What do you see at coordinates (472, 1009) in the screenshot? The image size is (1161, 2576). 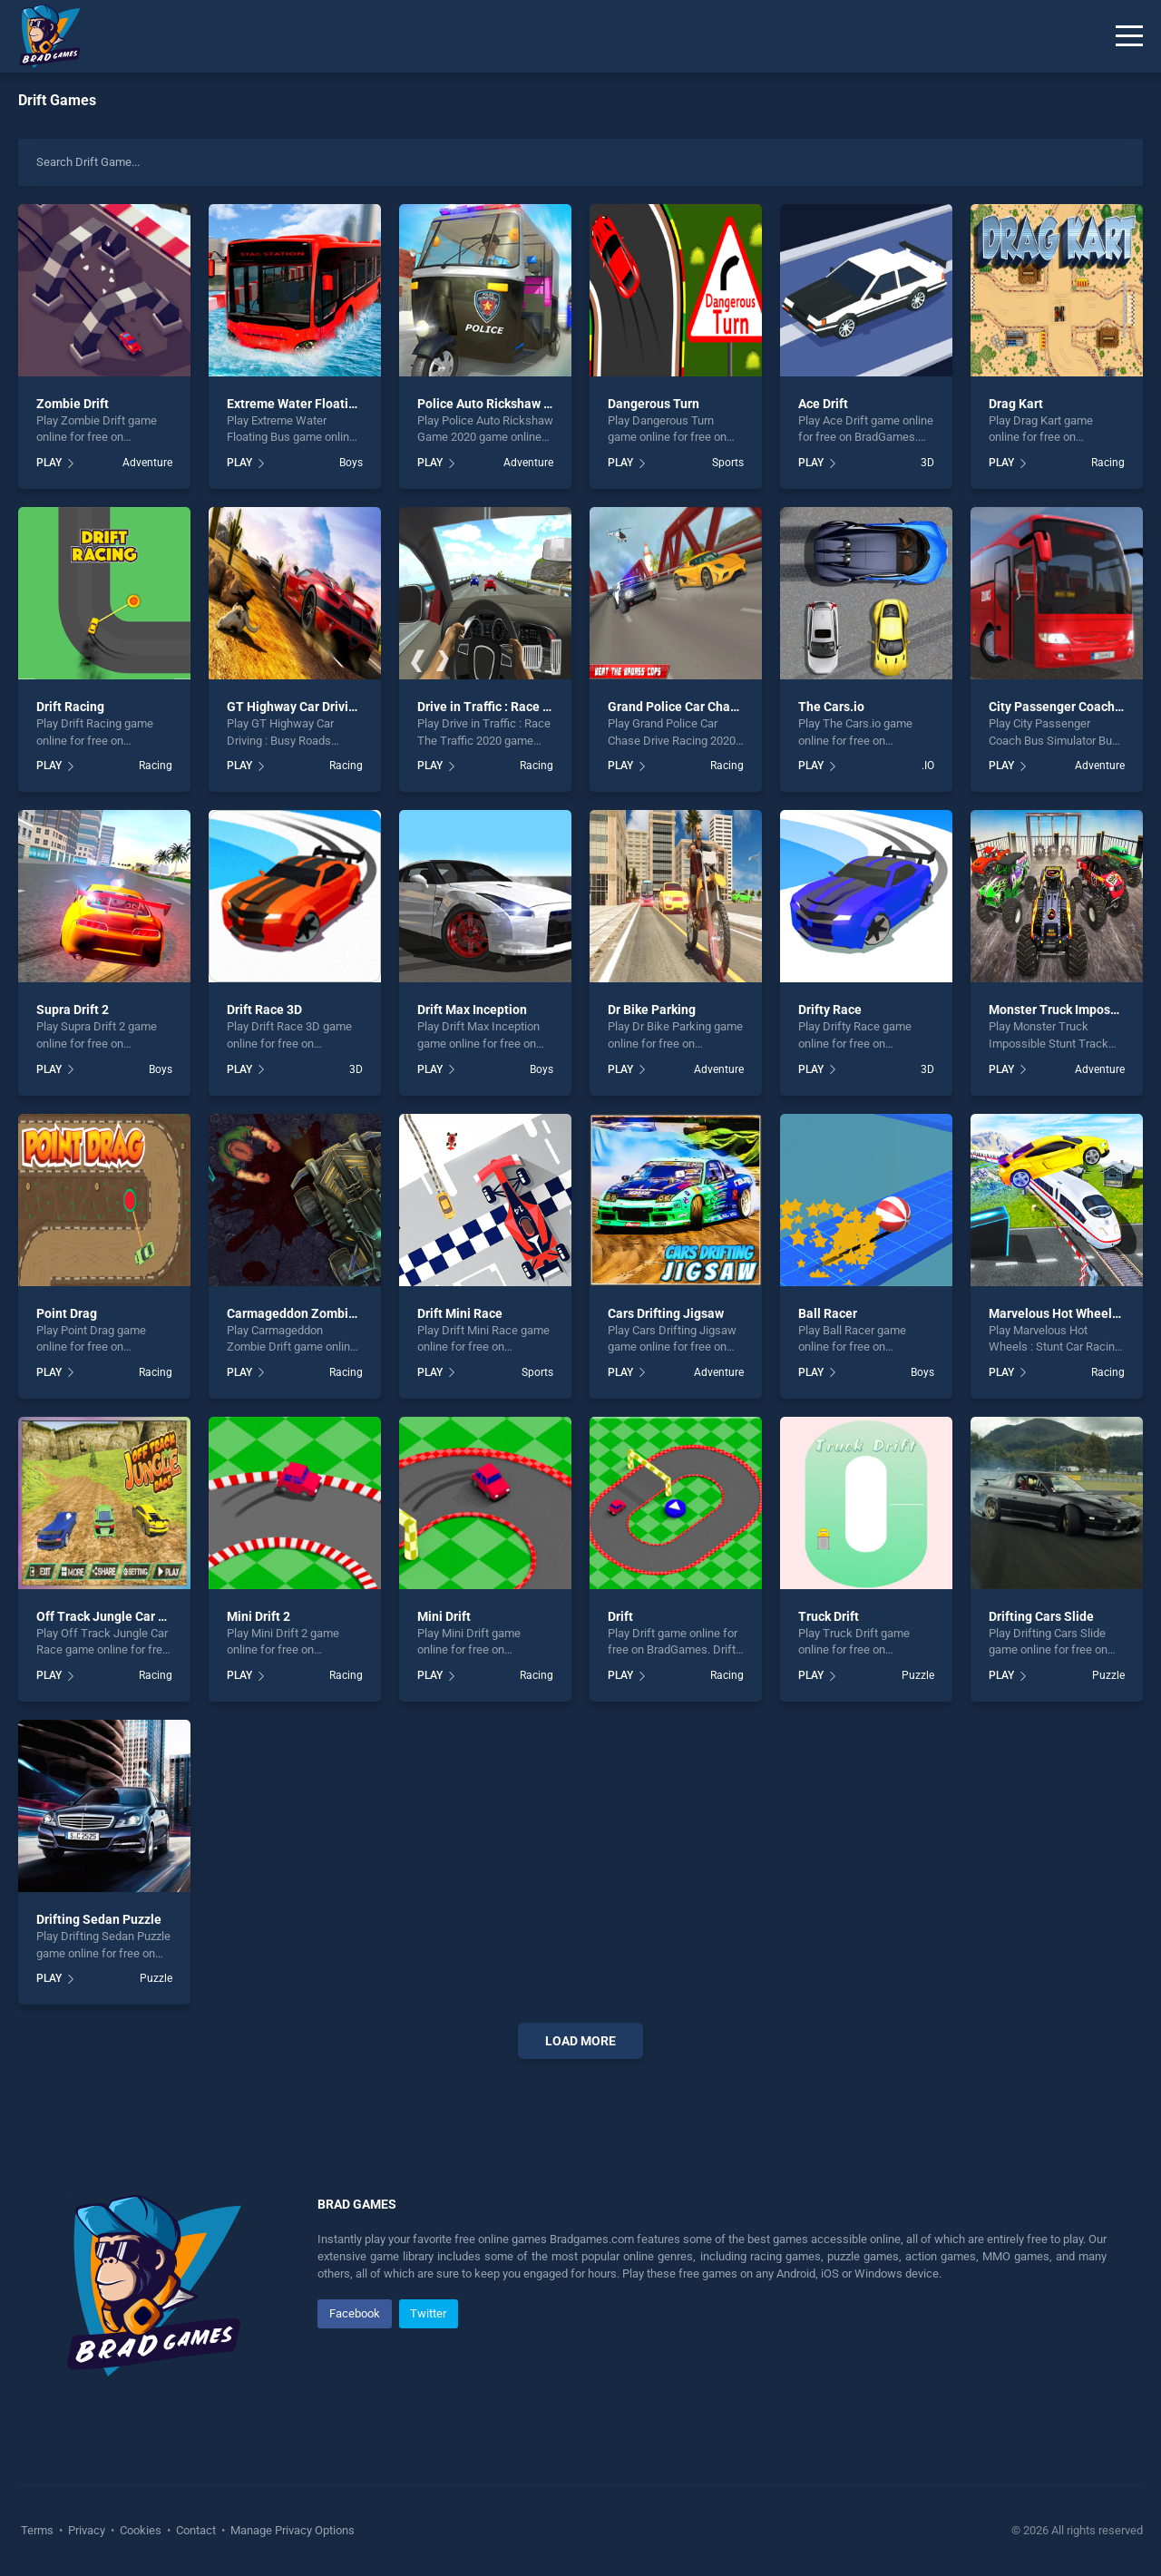 I see `Drift Max Inception` at bounding box center [472, 1009].